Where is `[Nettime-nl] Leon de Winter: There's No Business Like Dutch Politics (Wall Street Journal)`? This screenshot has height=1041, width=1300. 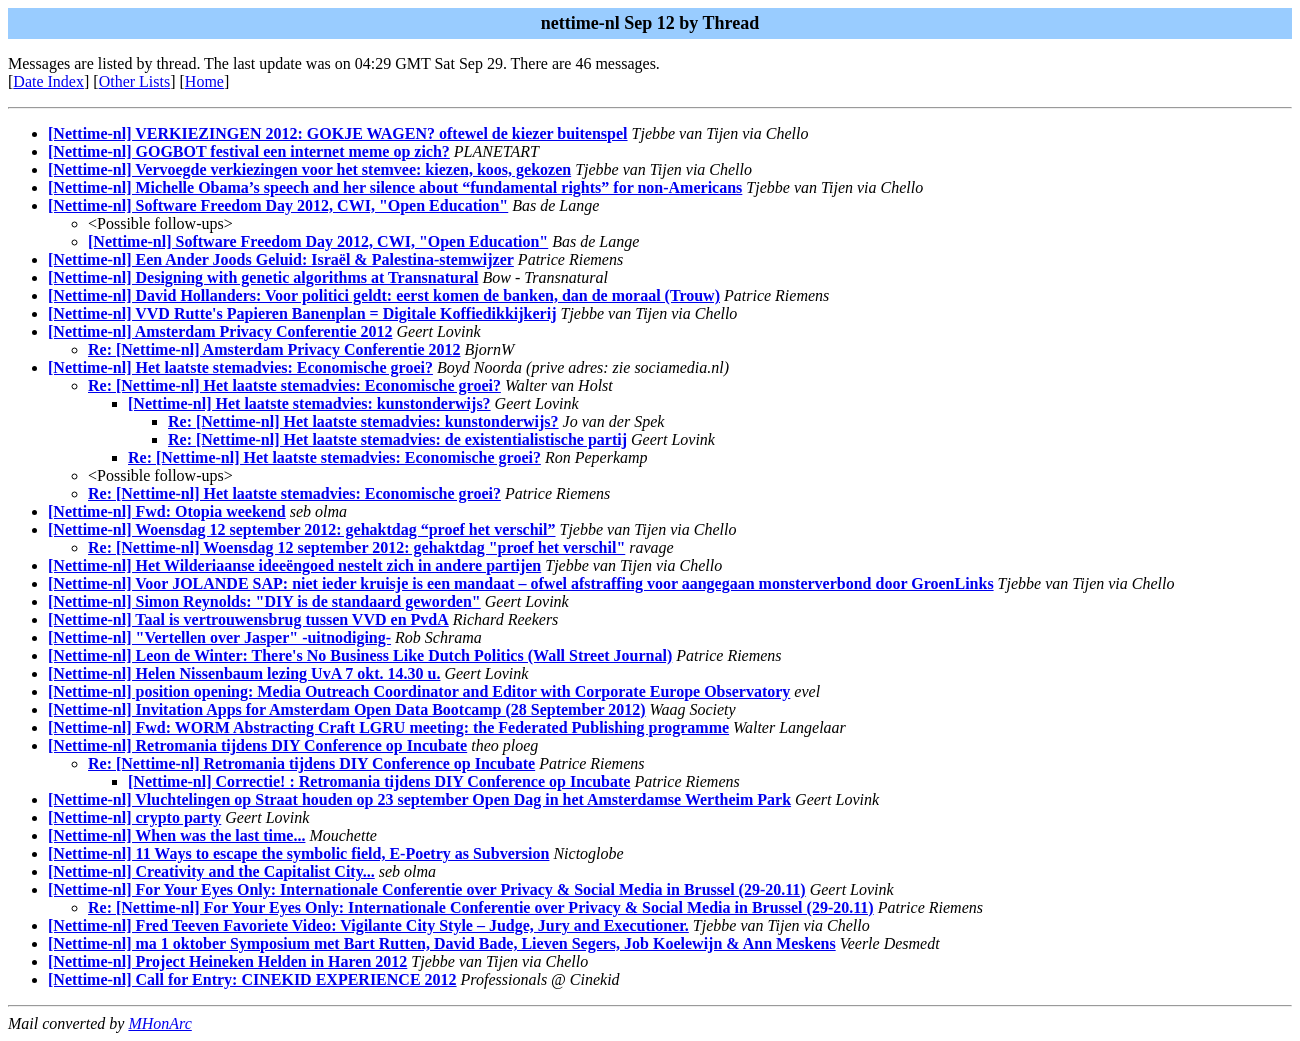
[Nettime-nl] Leon de Winter: There's No Business Like Dutch Politics (Wall Street Journal) is located at coordinates (360, 655).